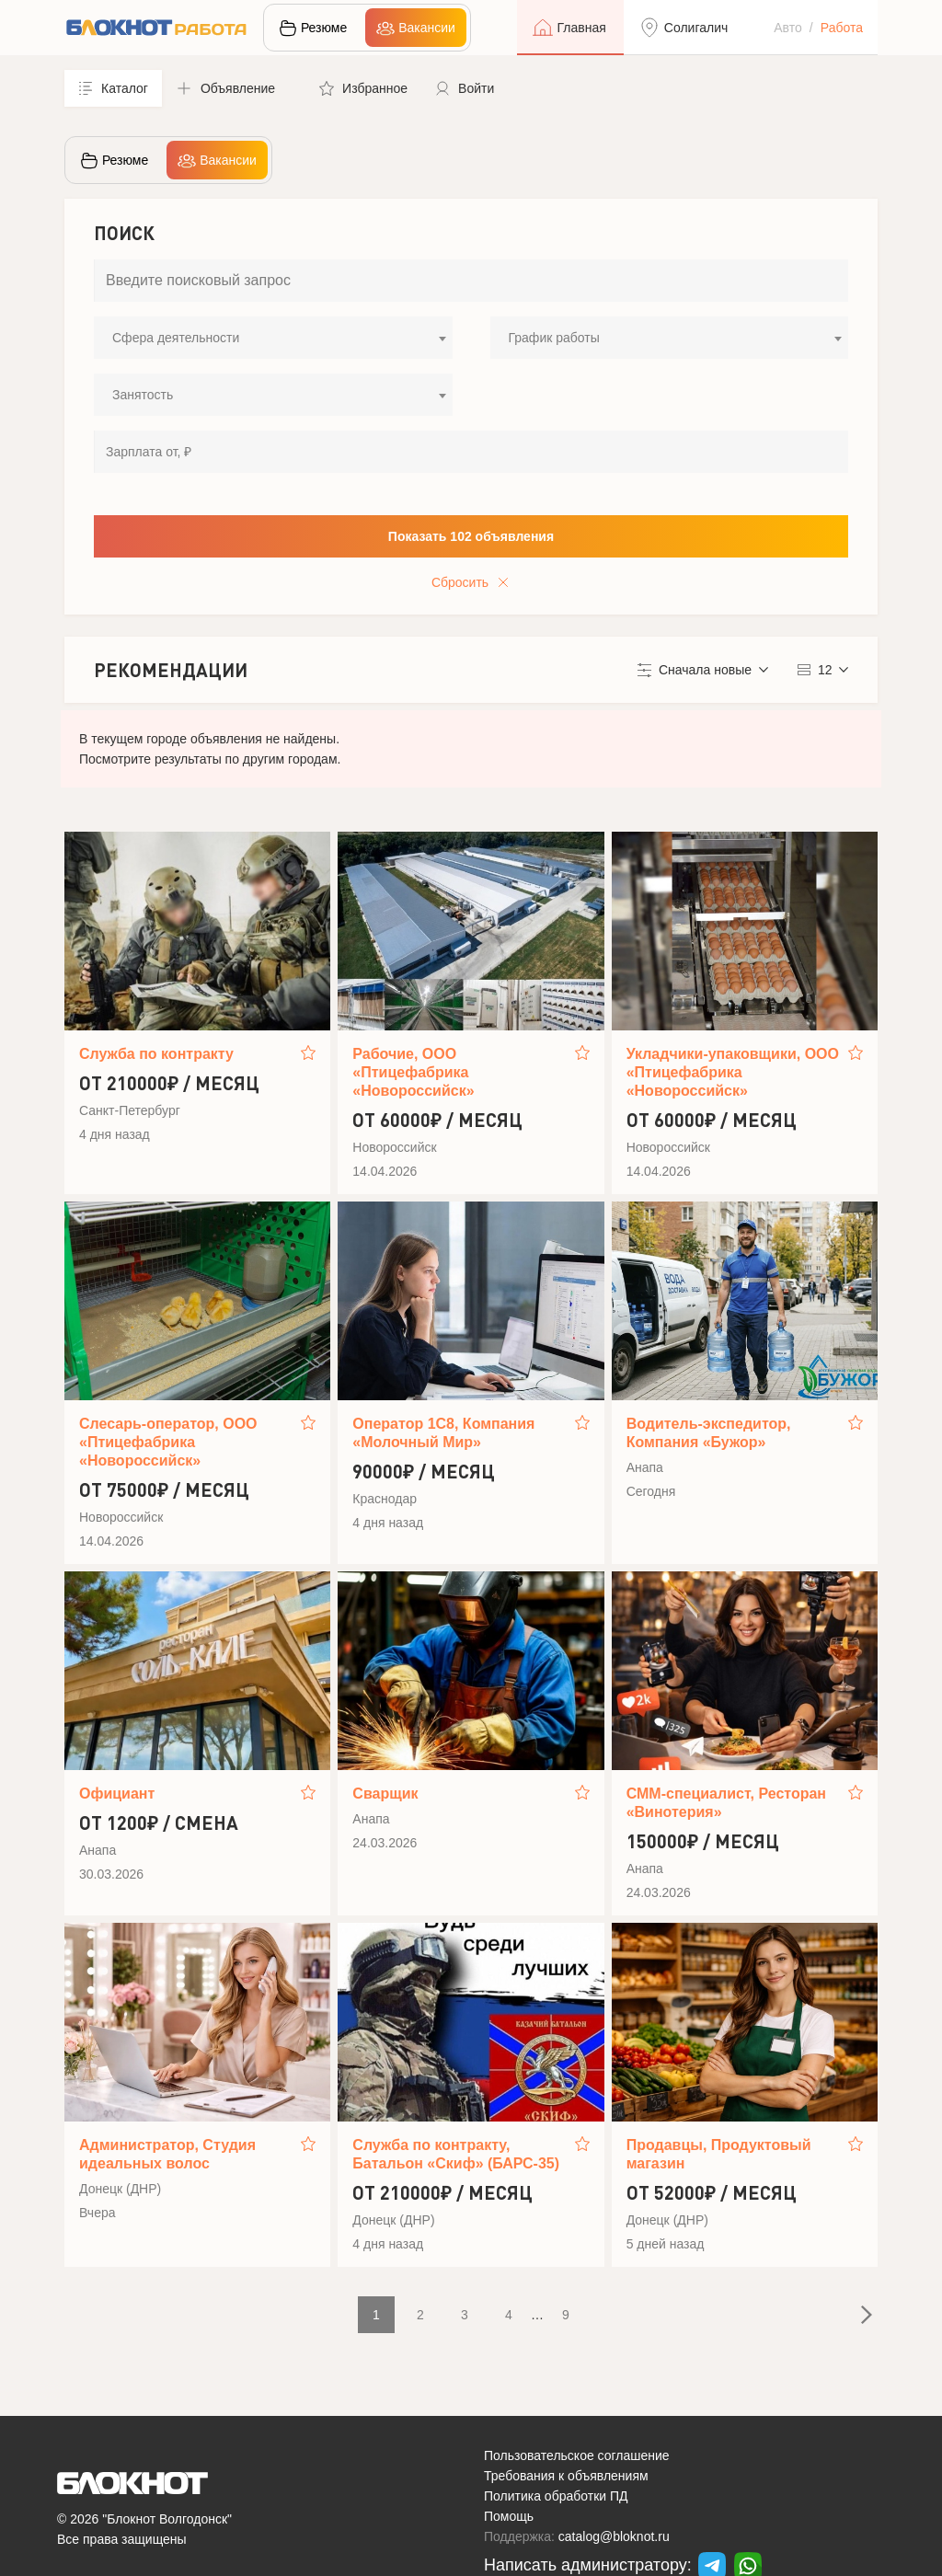  What do you see at coordinates (156, 1054) in the screenshot?
I see `Служба по контракту` at bounding box center [156, 1054].